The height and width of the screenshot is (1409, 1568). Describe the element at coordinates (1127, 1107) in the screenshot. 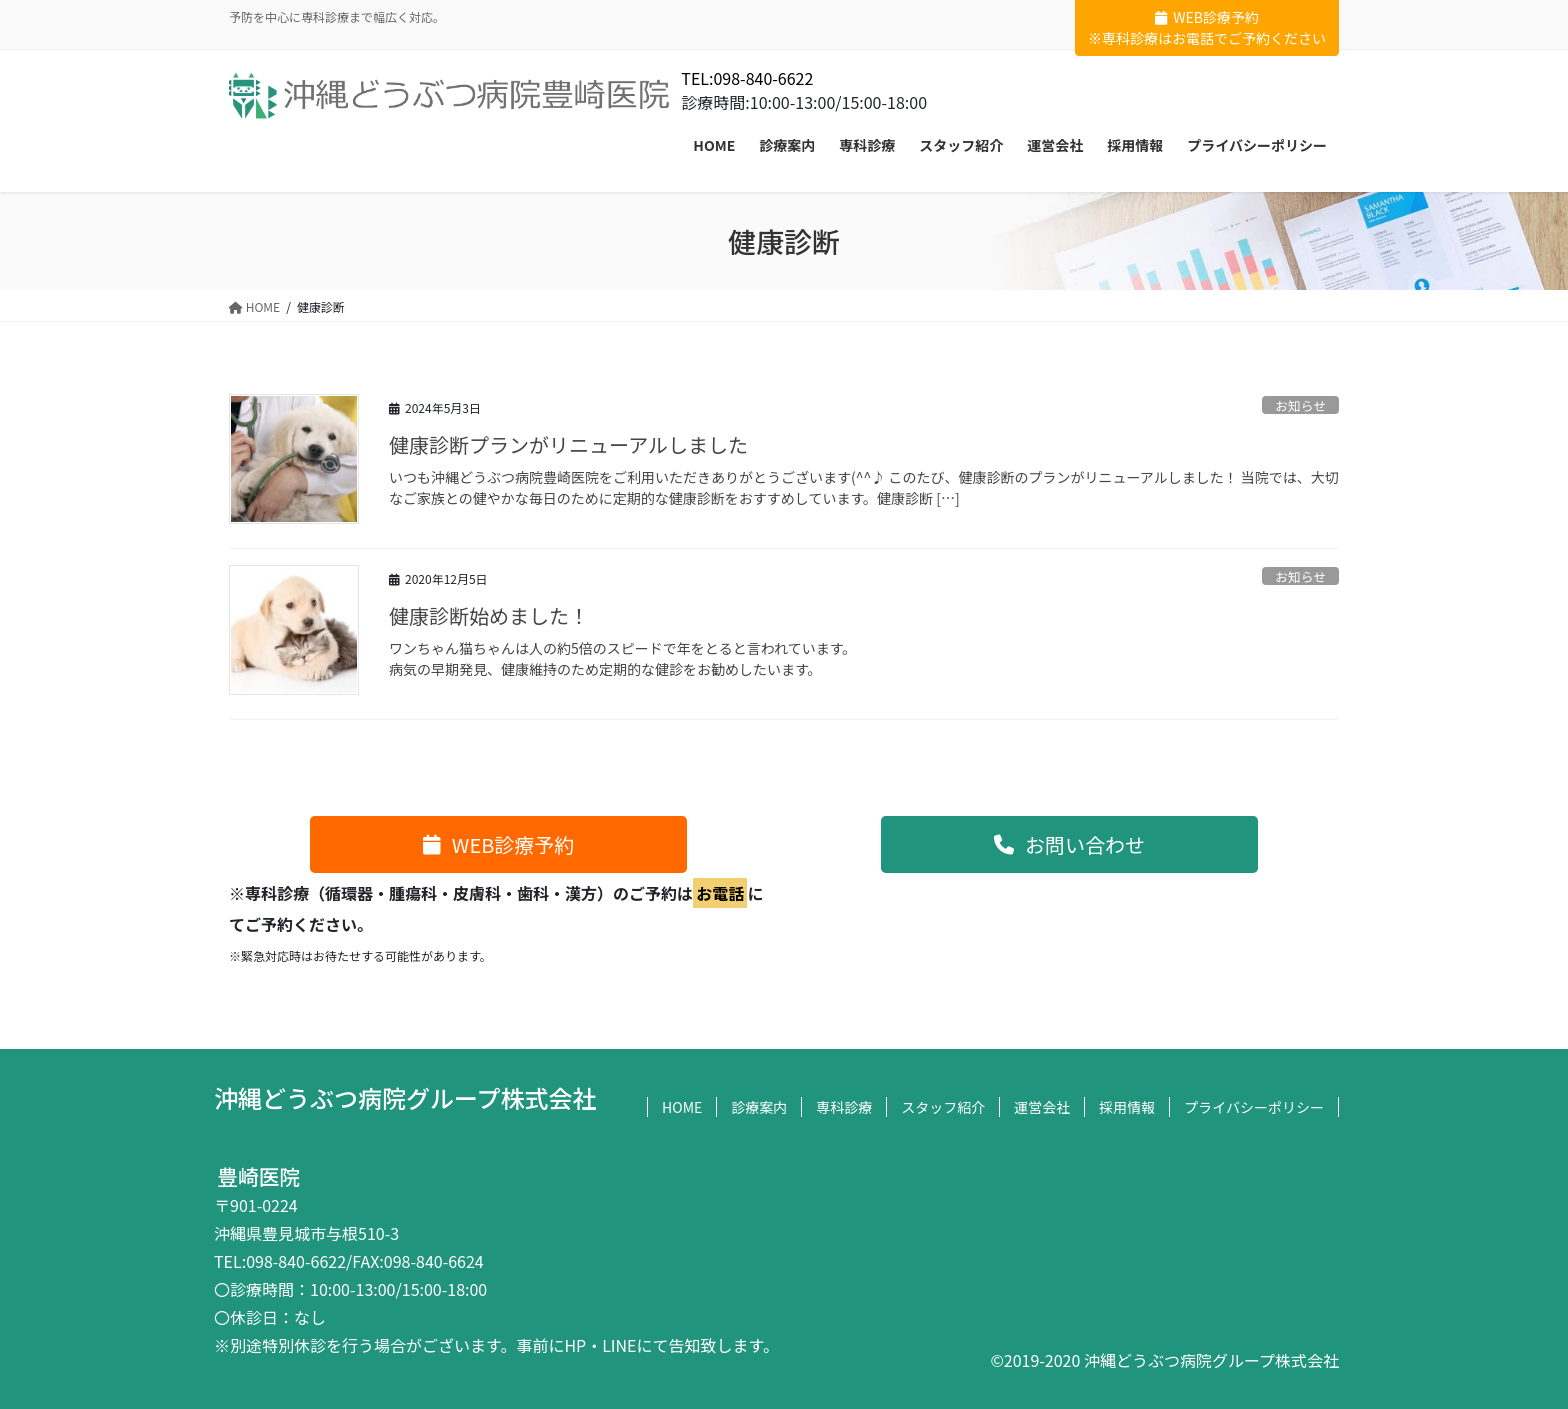

I see `採用情報` at that location.